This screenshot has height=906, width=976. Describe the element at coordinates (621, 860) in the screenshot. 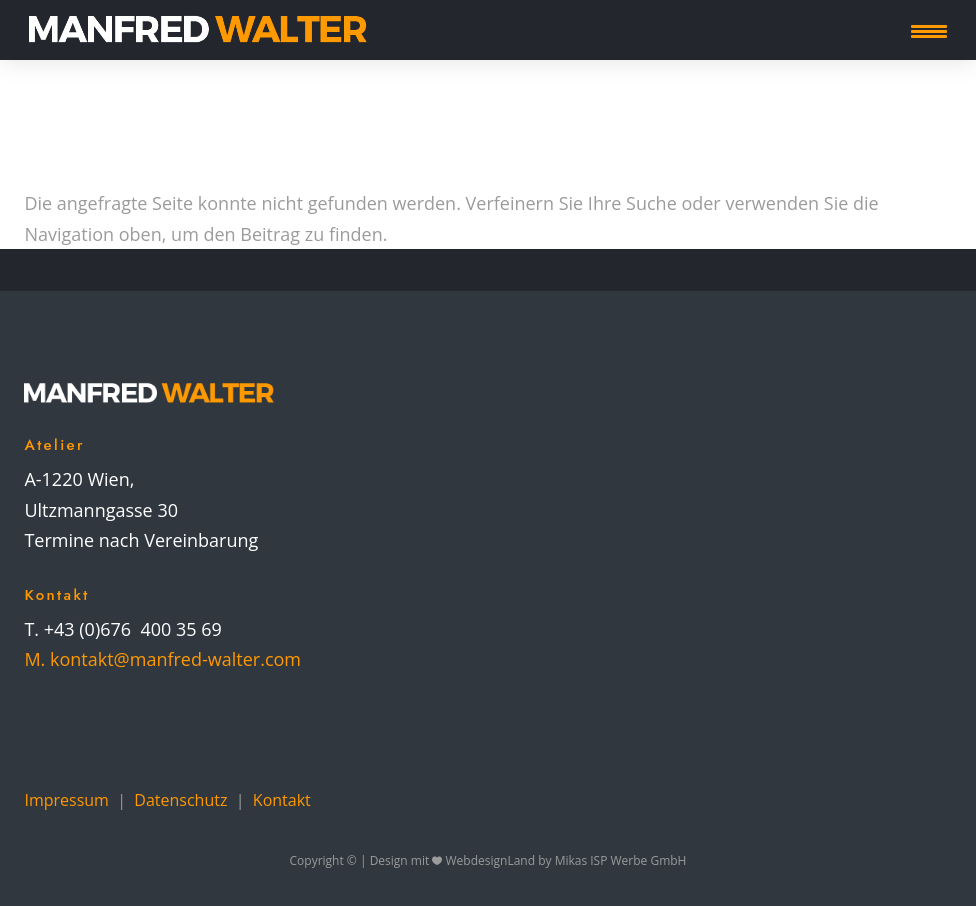

I see `Mikas ISP Werbe GmbH` at that location.